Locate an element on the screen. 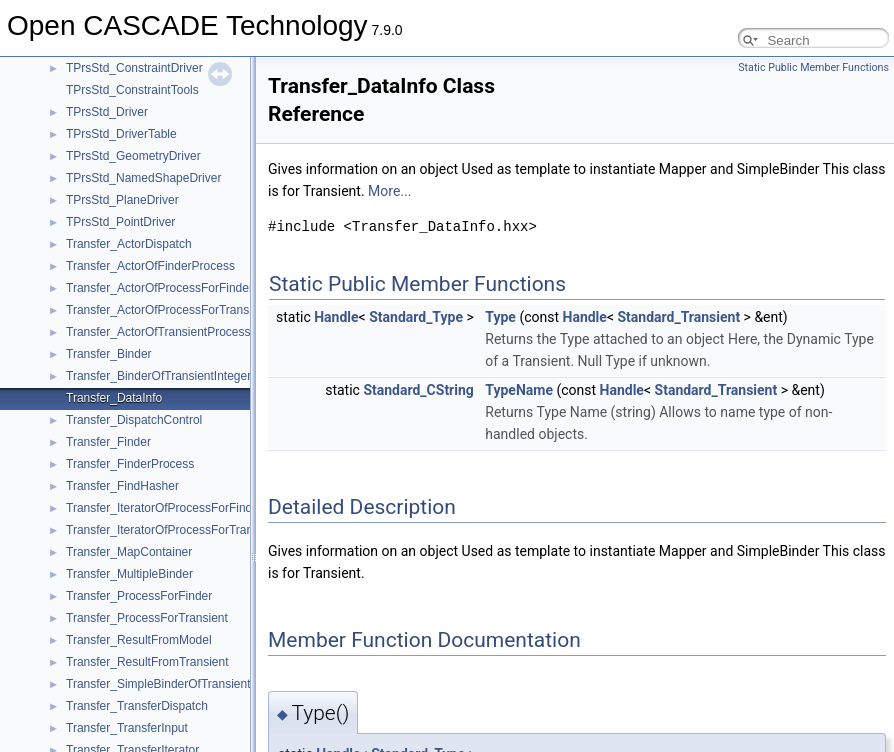 This screenshot has height=752, width=894. Transfer_ProcessForTransient is located at coordinates (147, 618).